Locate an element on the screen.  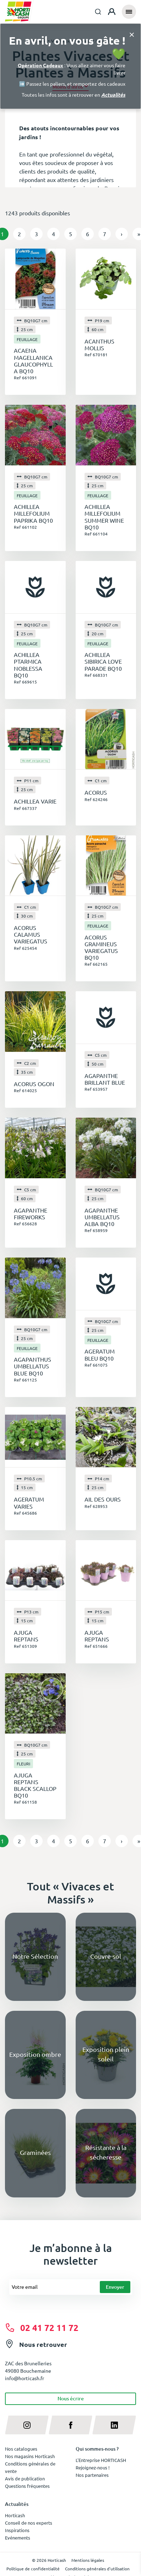
Exposition ombre is located at coordinates (35, 2054).